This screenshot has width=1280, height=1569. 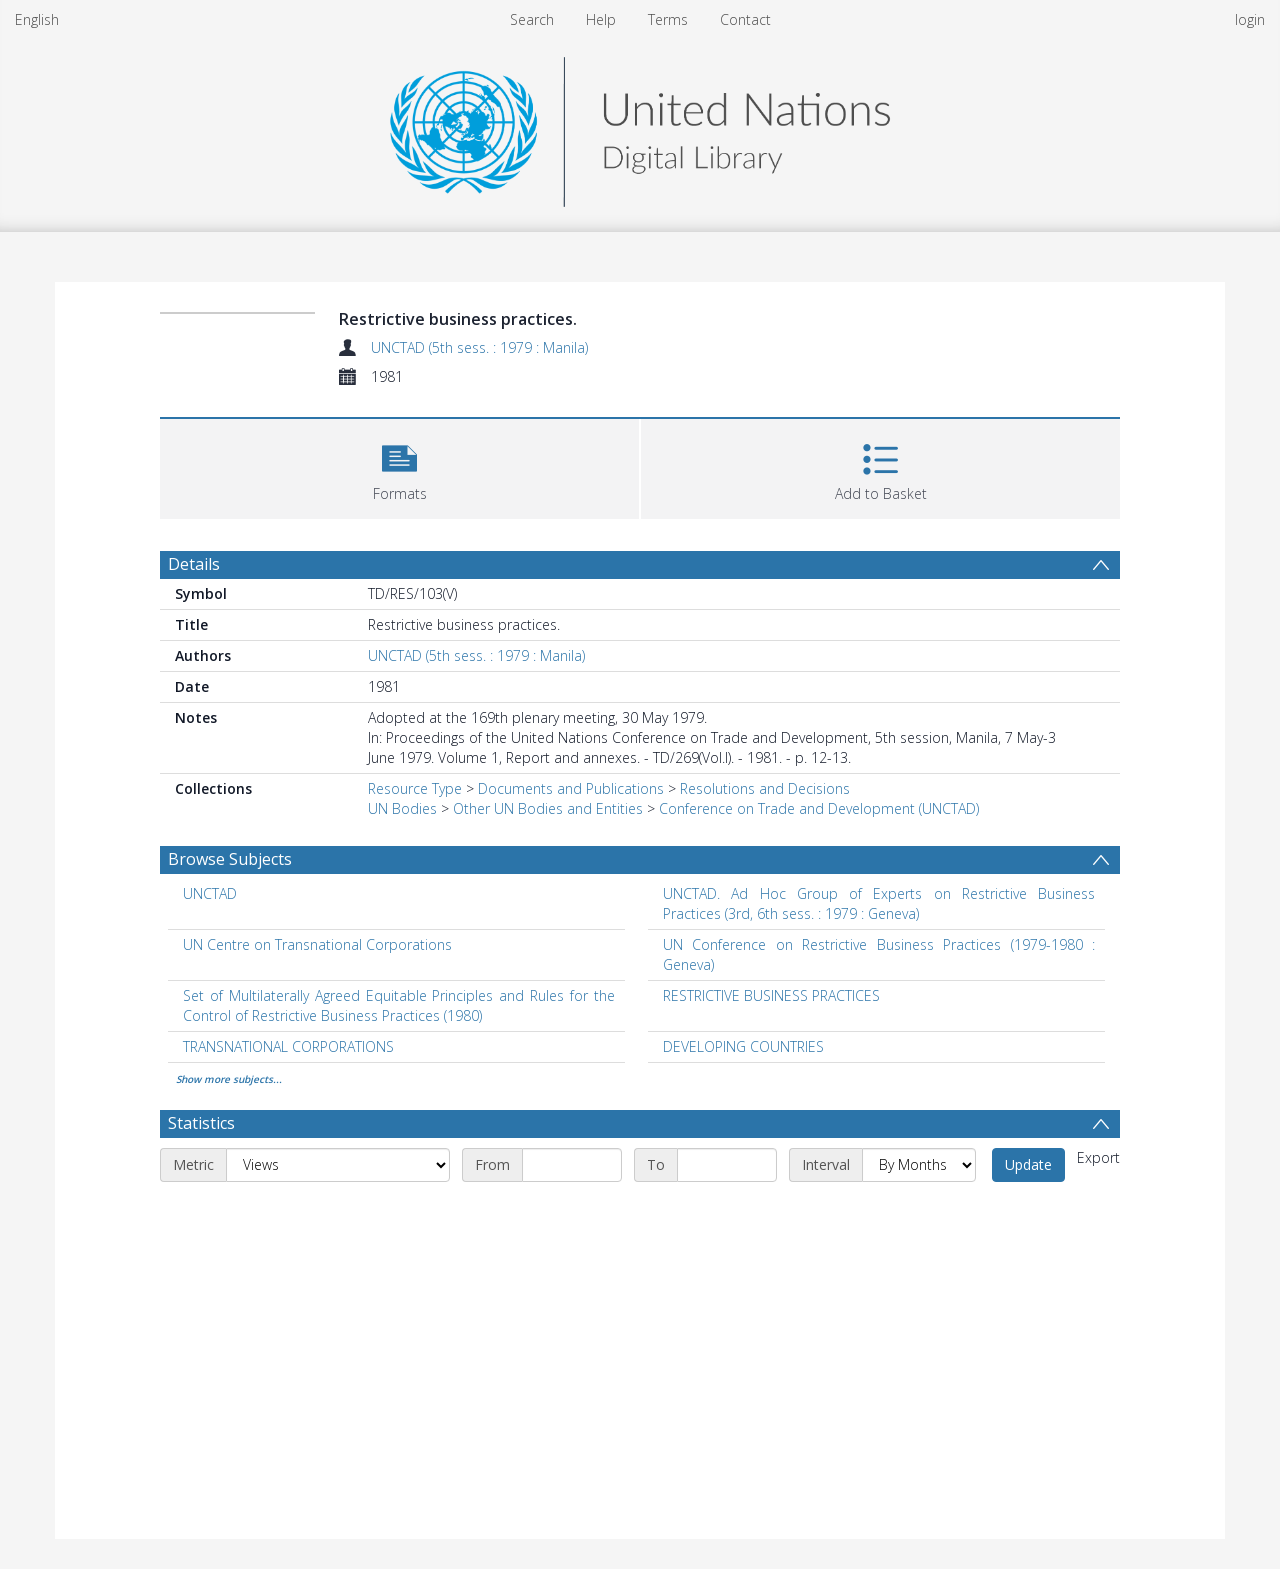 What do you see at coordinates (532, 19) in the screenshot?
I see `Search [menuitem]` at bounding box center [532, 19].